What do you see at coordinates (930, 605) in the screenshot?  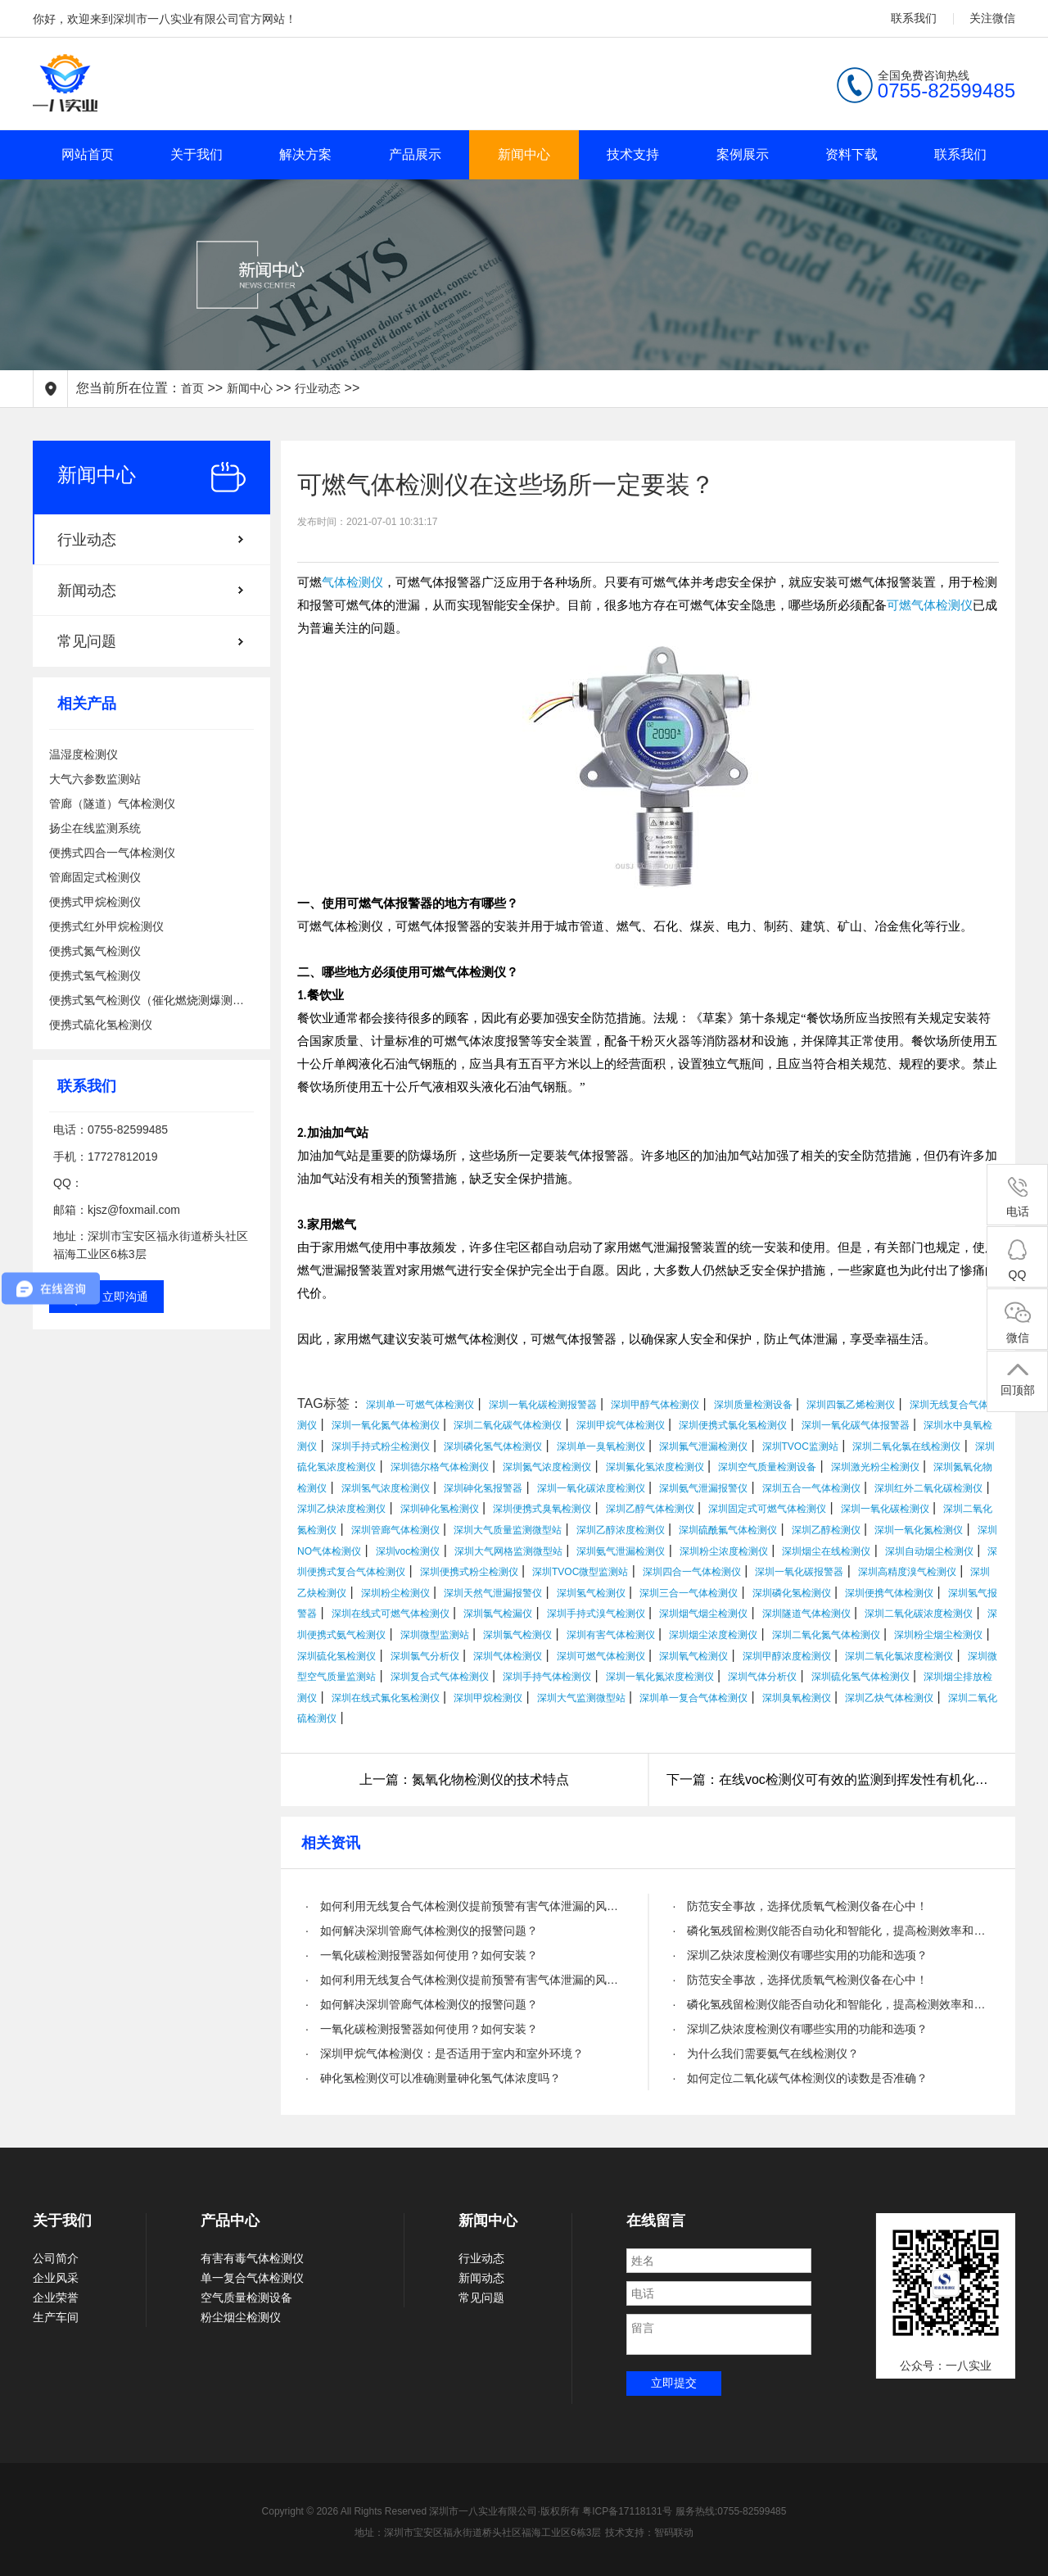 I see `可燃气体检测仪` at bounding box center [930, 605].